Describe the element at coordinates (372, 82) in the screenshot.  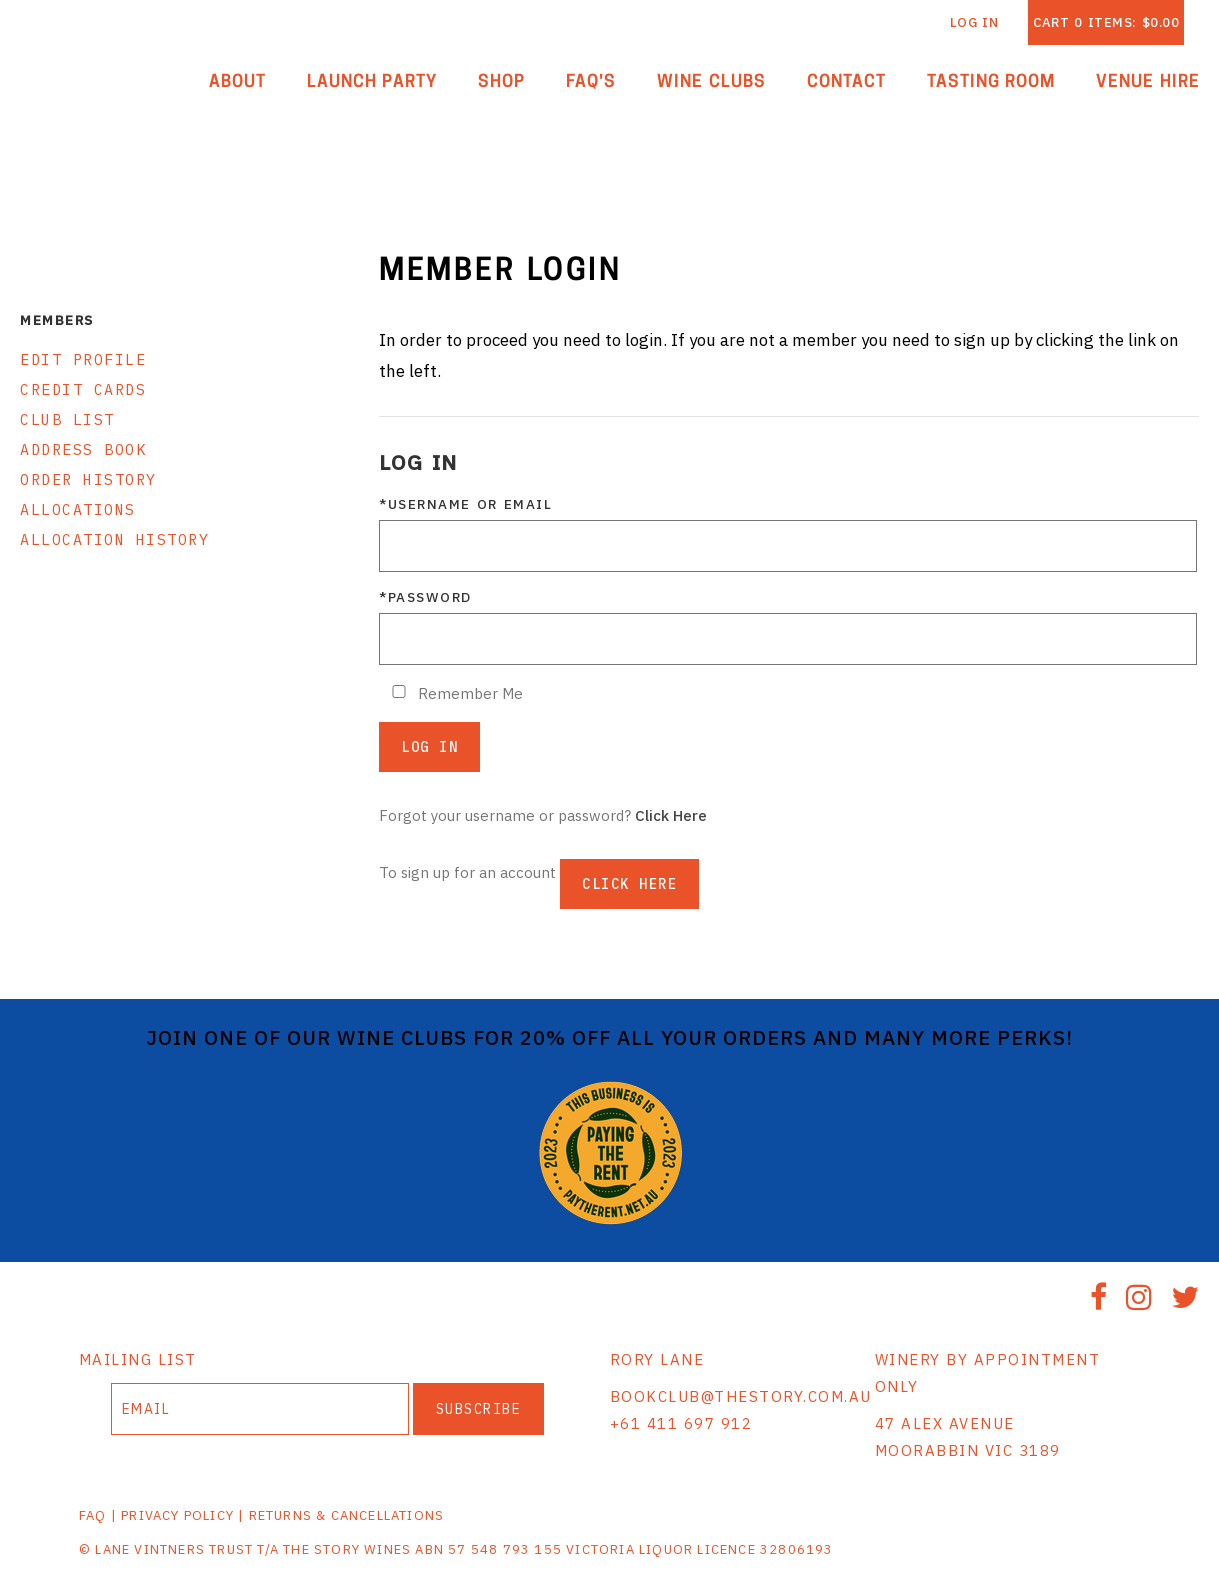
I see `Launch Party` at that location.